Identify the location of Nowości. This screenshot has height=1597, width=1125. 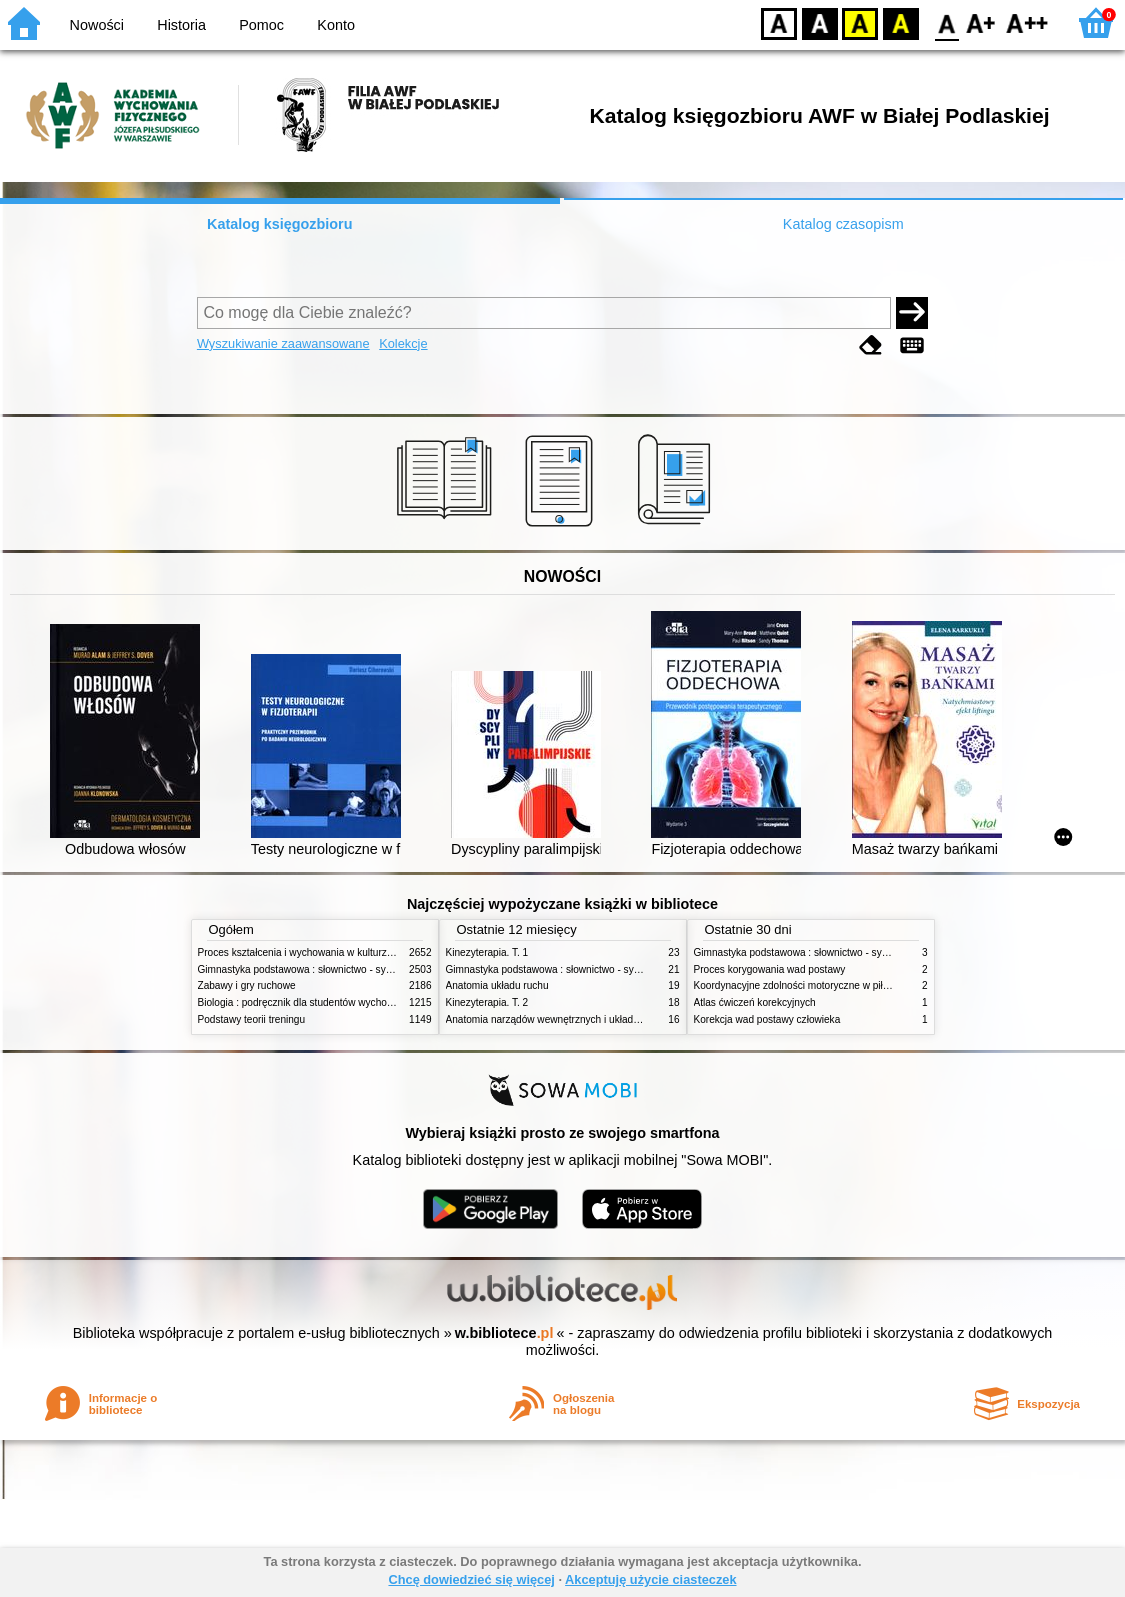
(97, 25).